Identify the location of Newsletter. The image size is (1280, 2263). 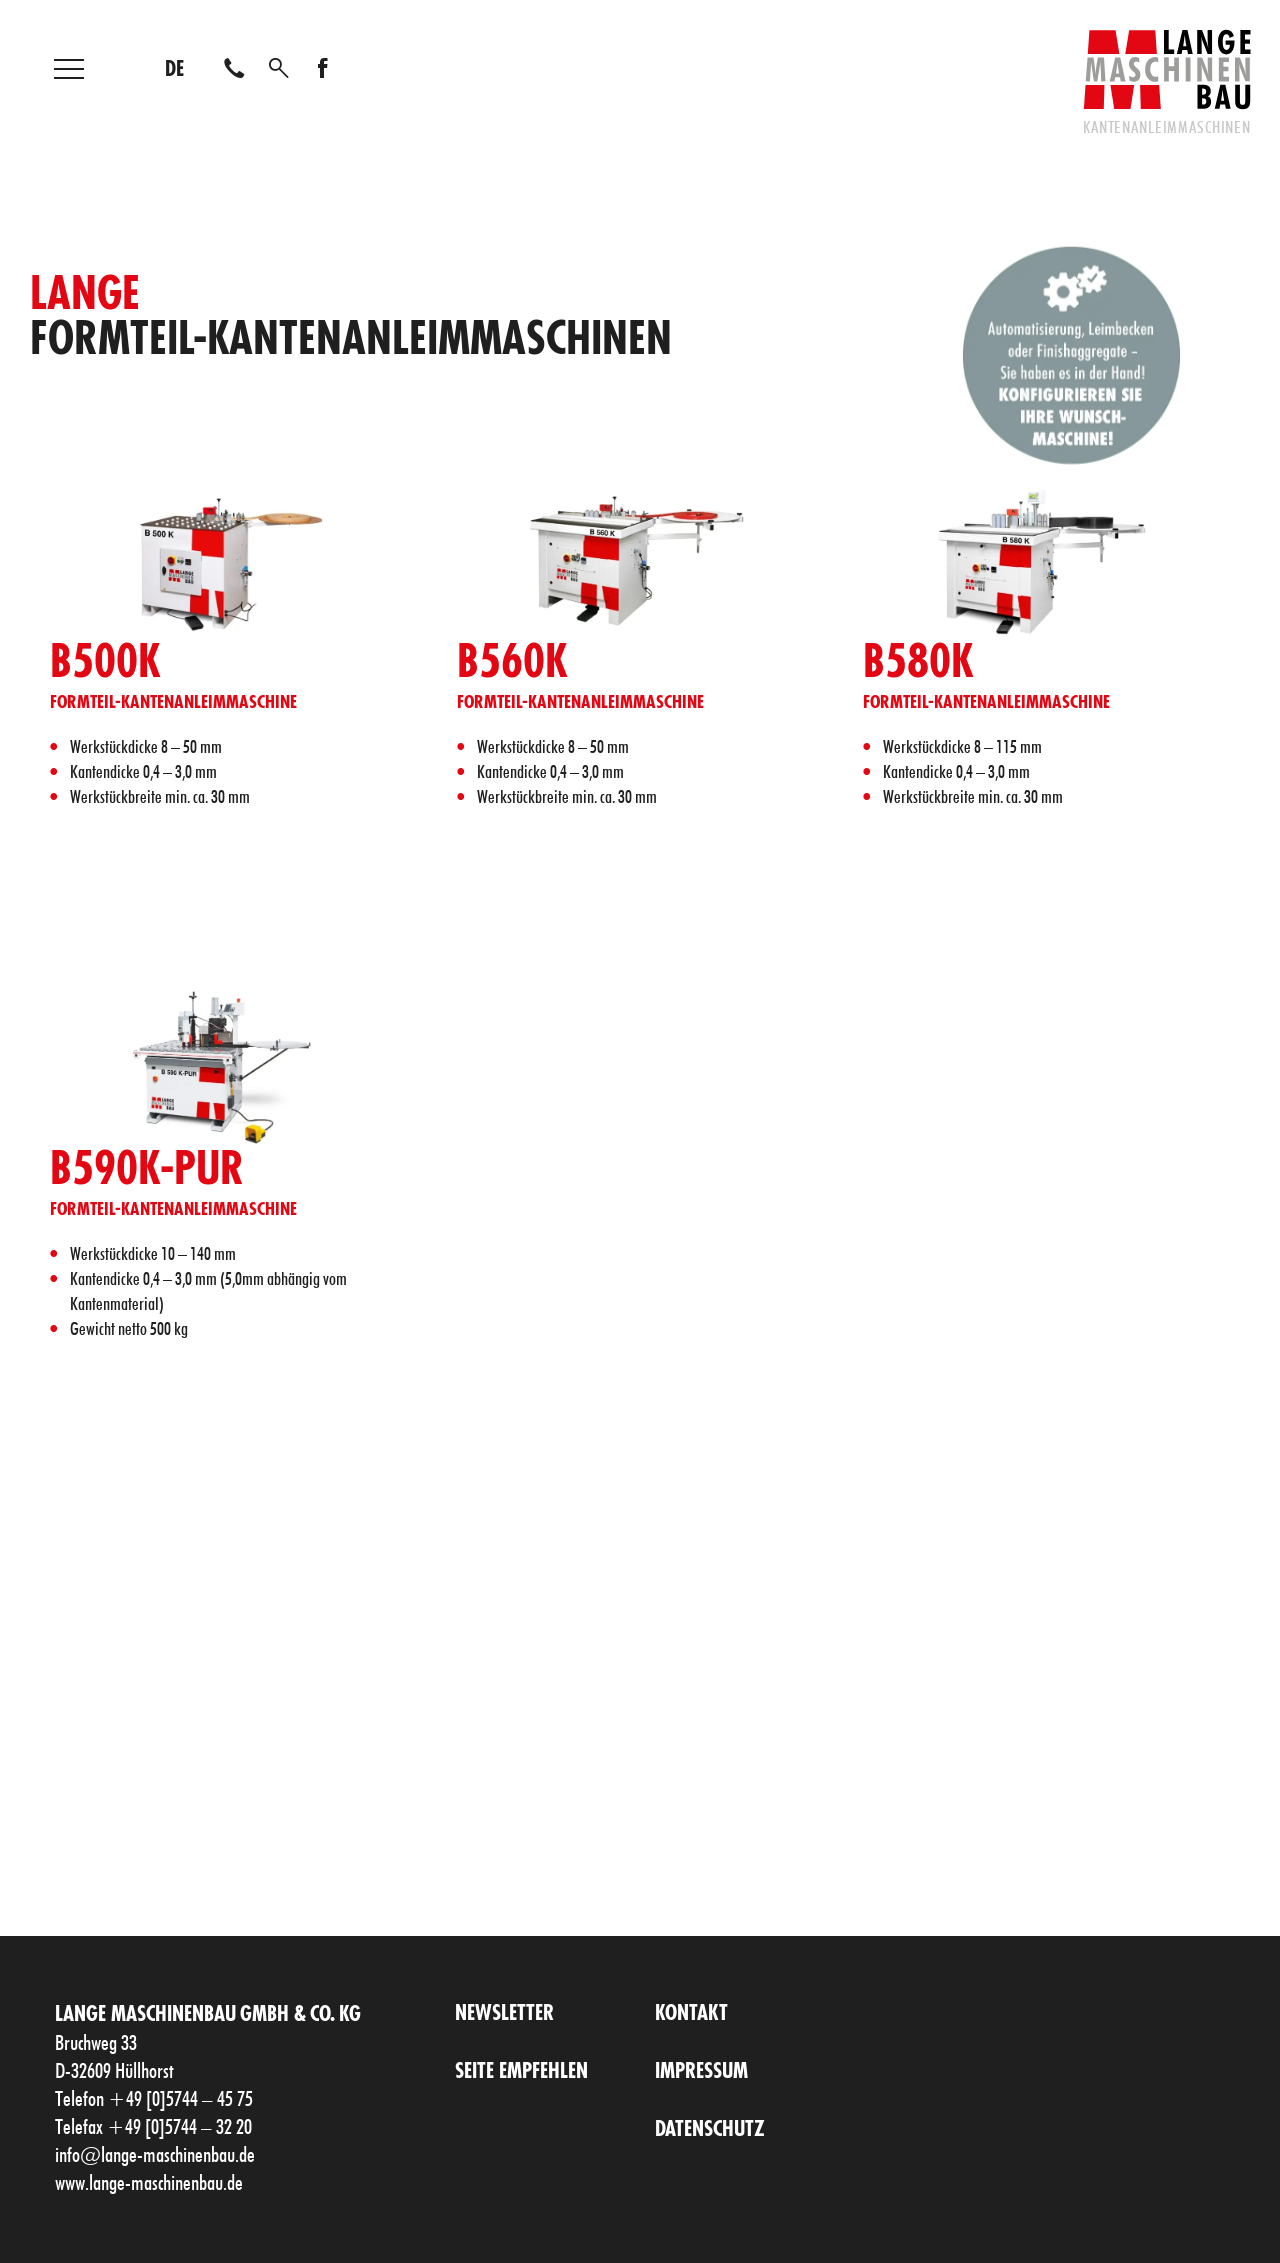
(504, 2014).